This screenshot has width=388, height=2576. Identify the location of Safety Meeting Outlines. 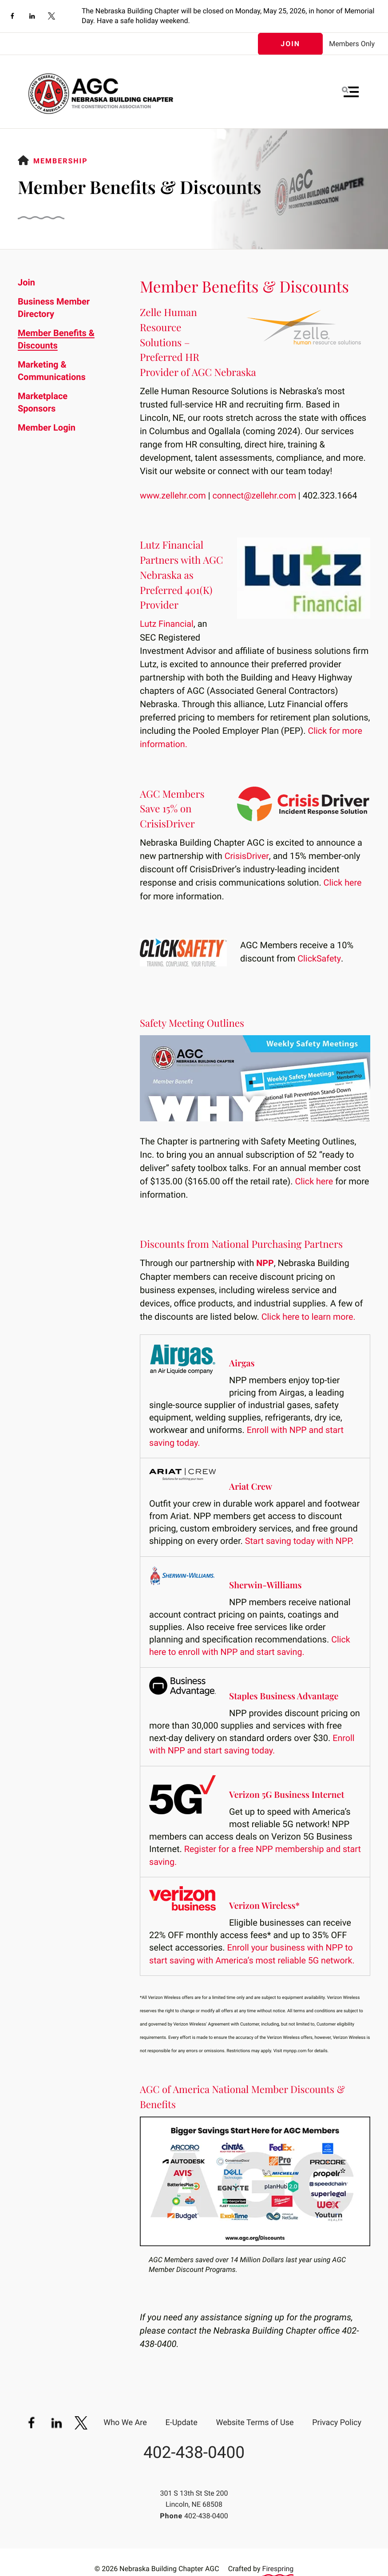
(193, 1021).